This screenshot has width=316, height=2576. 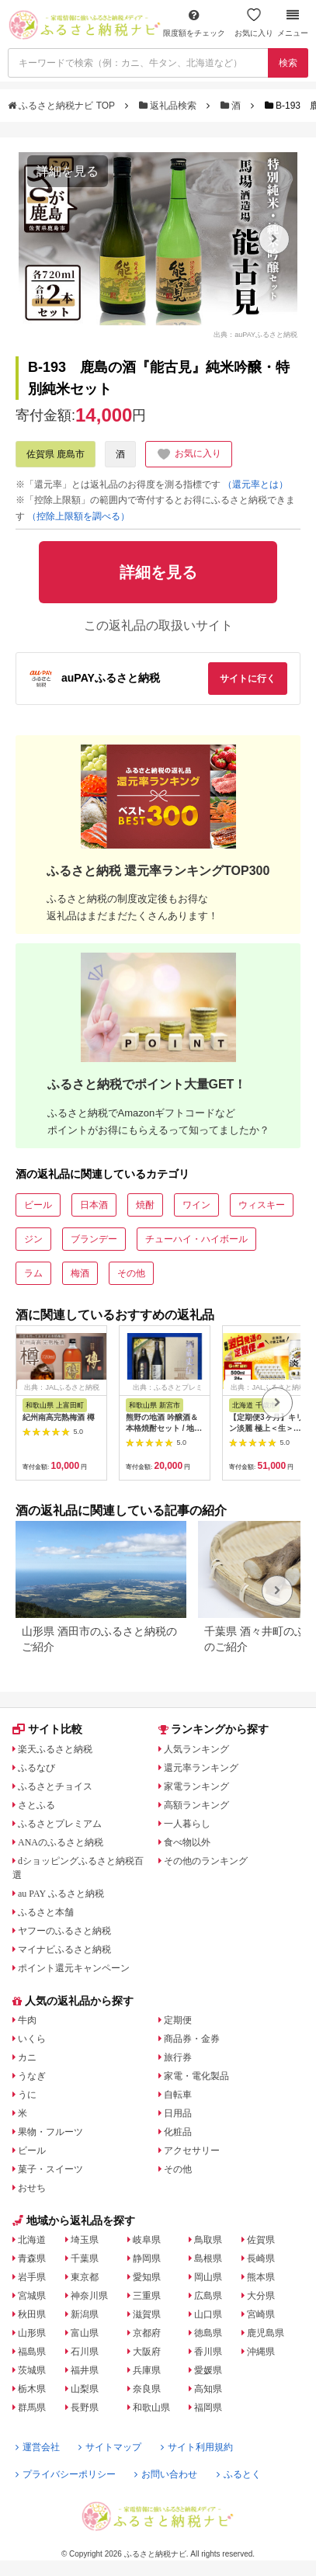 What do you see at coordinates (94, 1239) in the screenshot?
I see `ブランデー` at bounding box center [94, 1239].